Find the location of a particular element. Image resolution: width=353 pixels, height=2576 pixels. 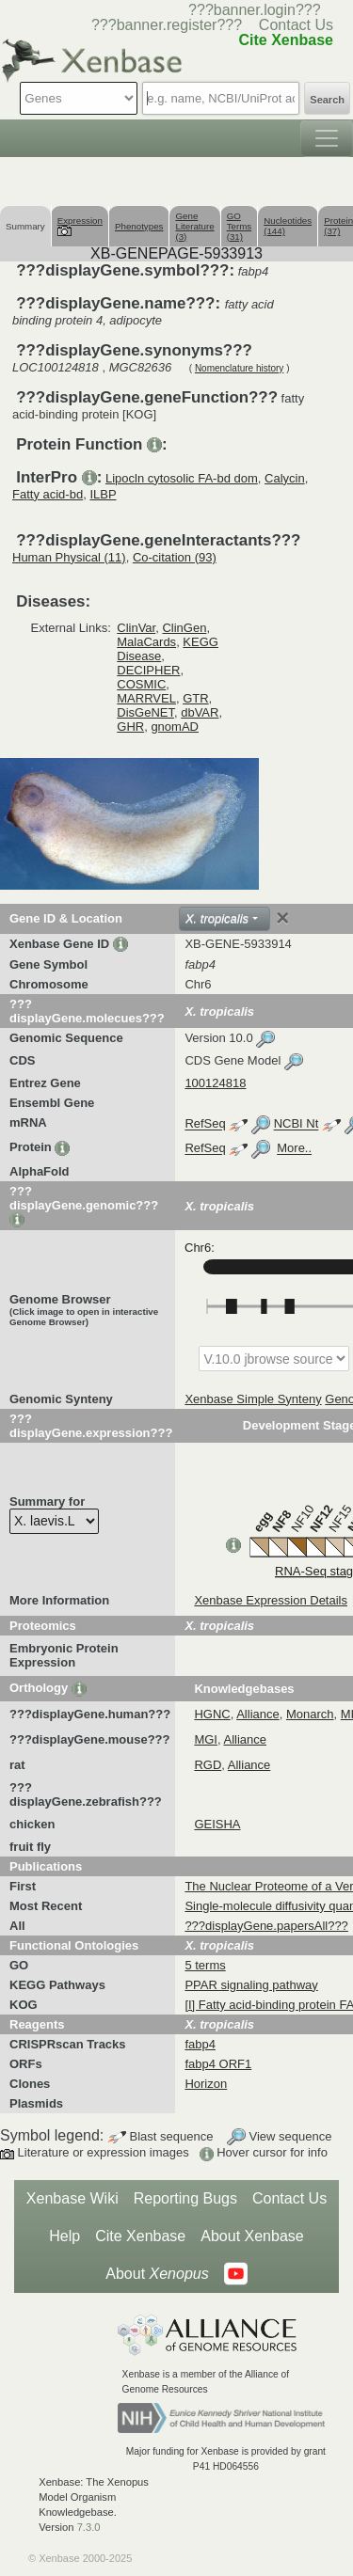

COSMIC is located at coordinates (141, 684).